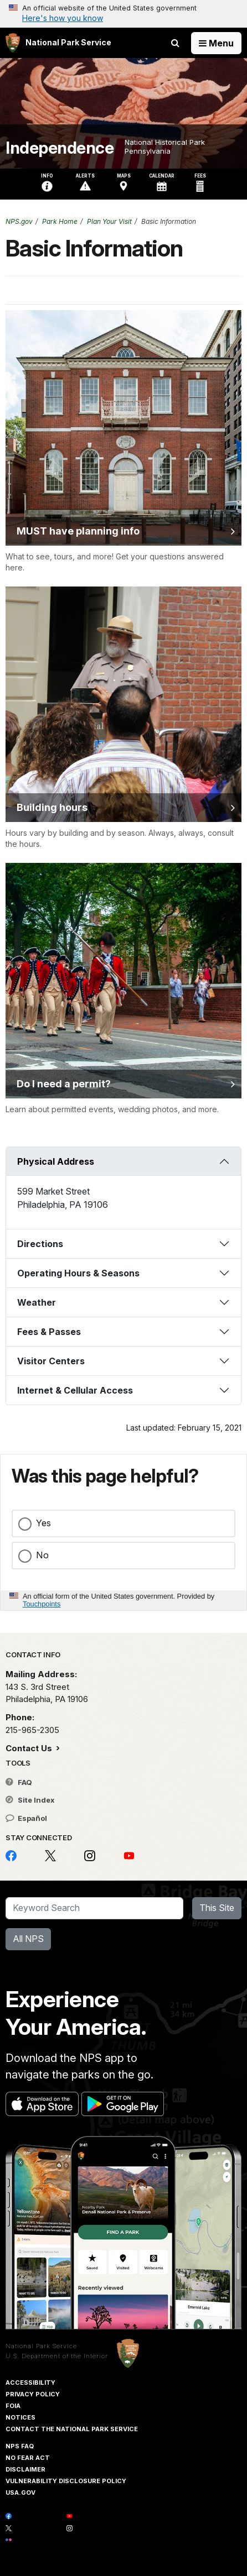 This screenshot has width=247, height=2576. What do you see at coordinates (19, 1782) in the screenshot?
I see `FAQ` at bounding box center [19, 1782].